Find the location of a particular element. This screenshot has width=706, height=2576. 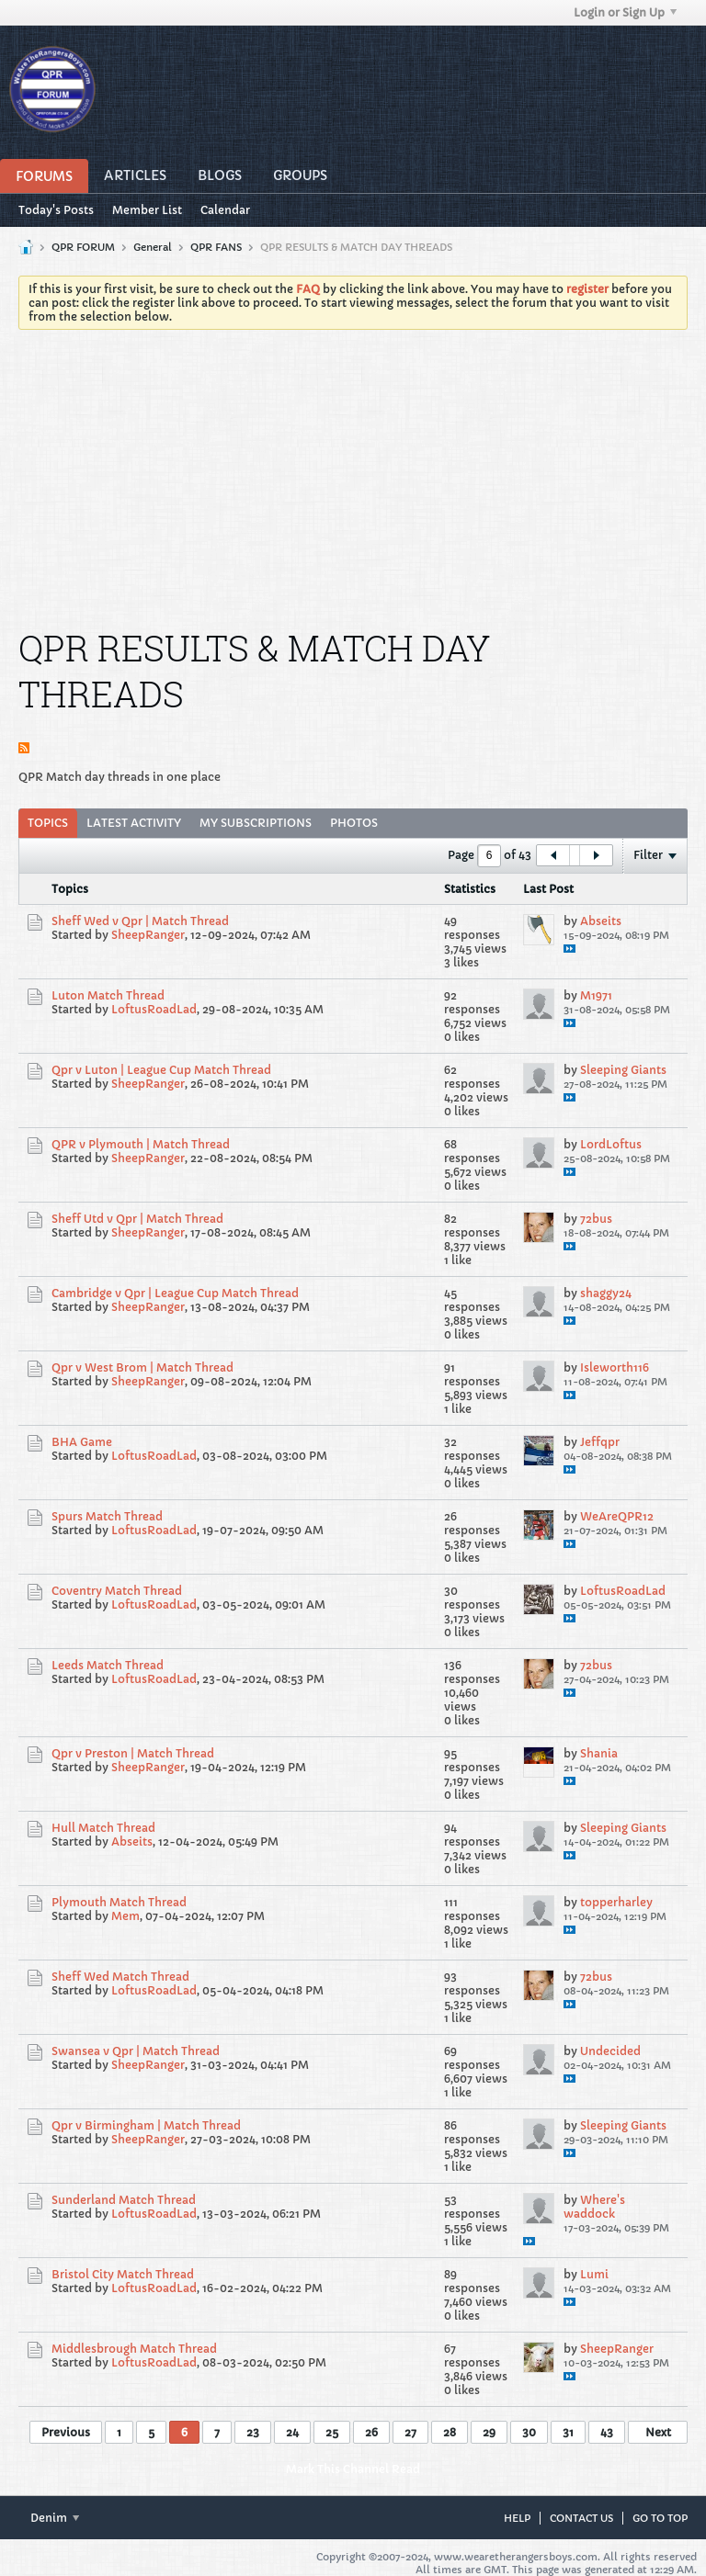

Mem is located at coordinates (125, 1916).